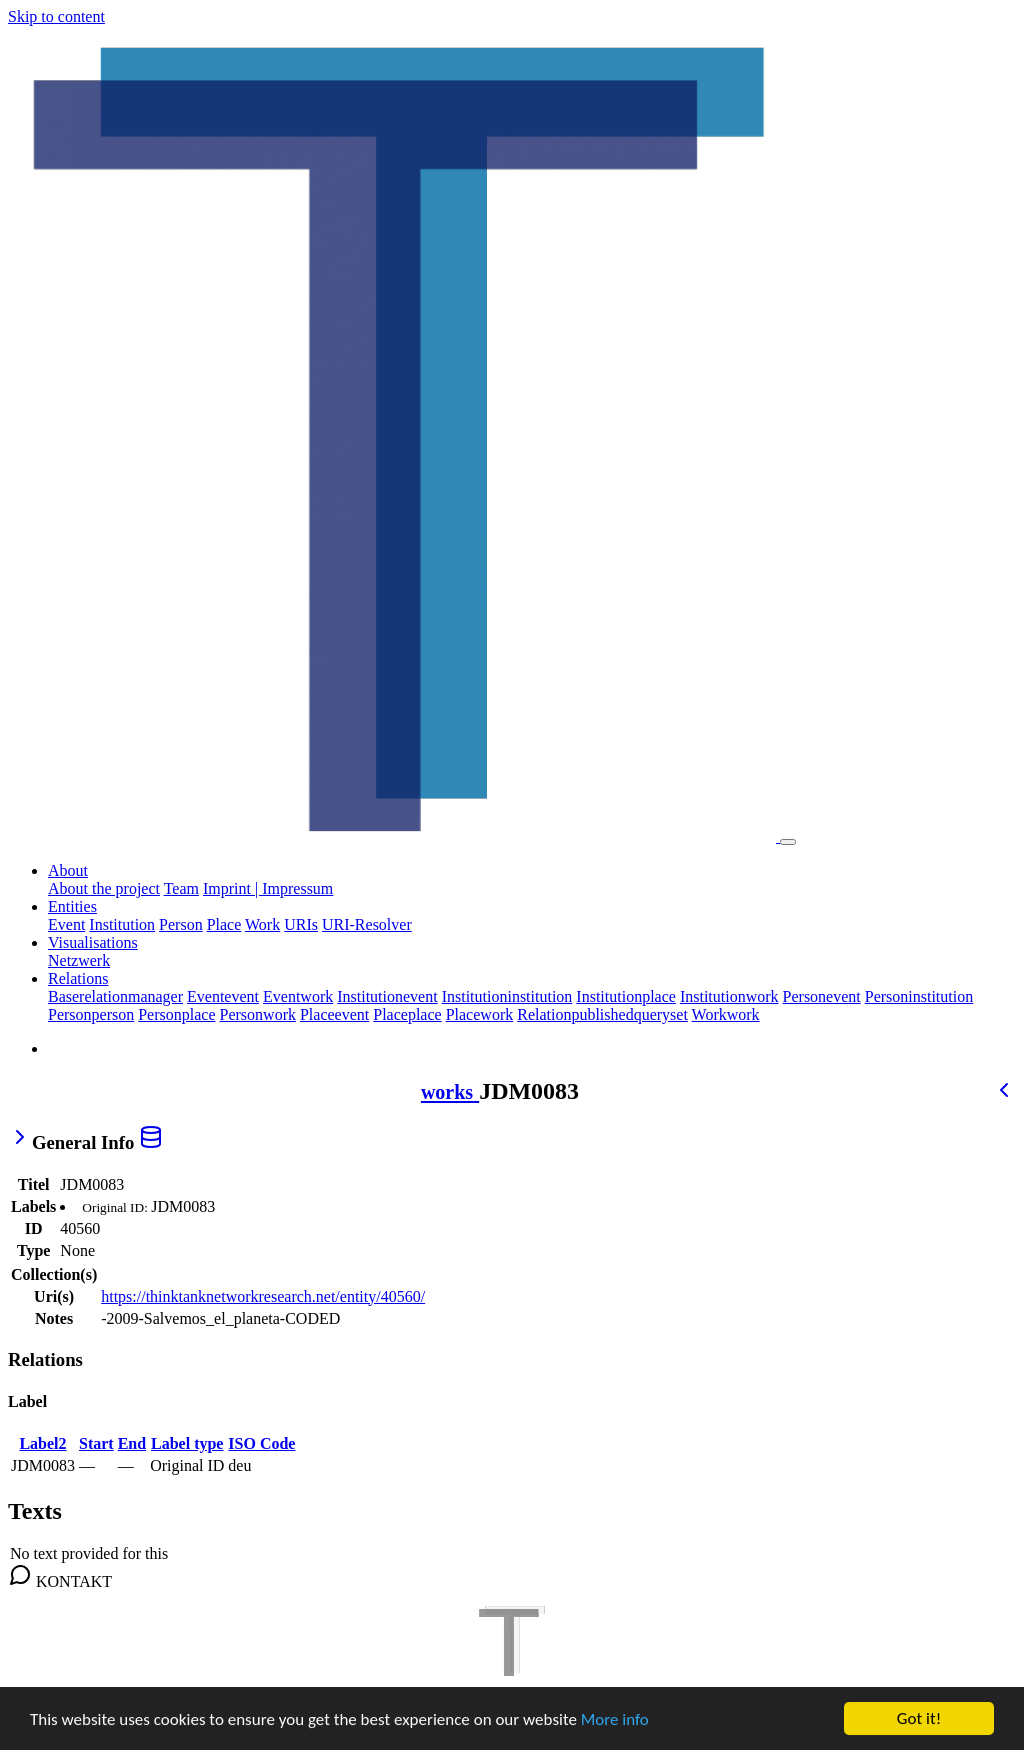  Describe the element at coordinates (407, 1014) in the screenshot. I see `Placeplace` at that location.